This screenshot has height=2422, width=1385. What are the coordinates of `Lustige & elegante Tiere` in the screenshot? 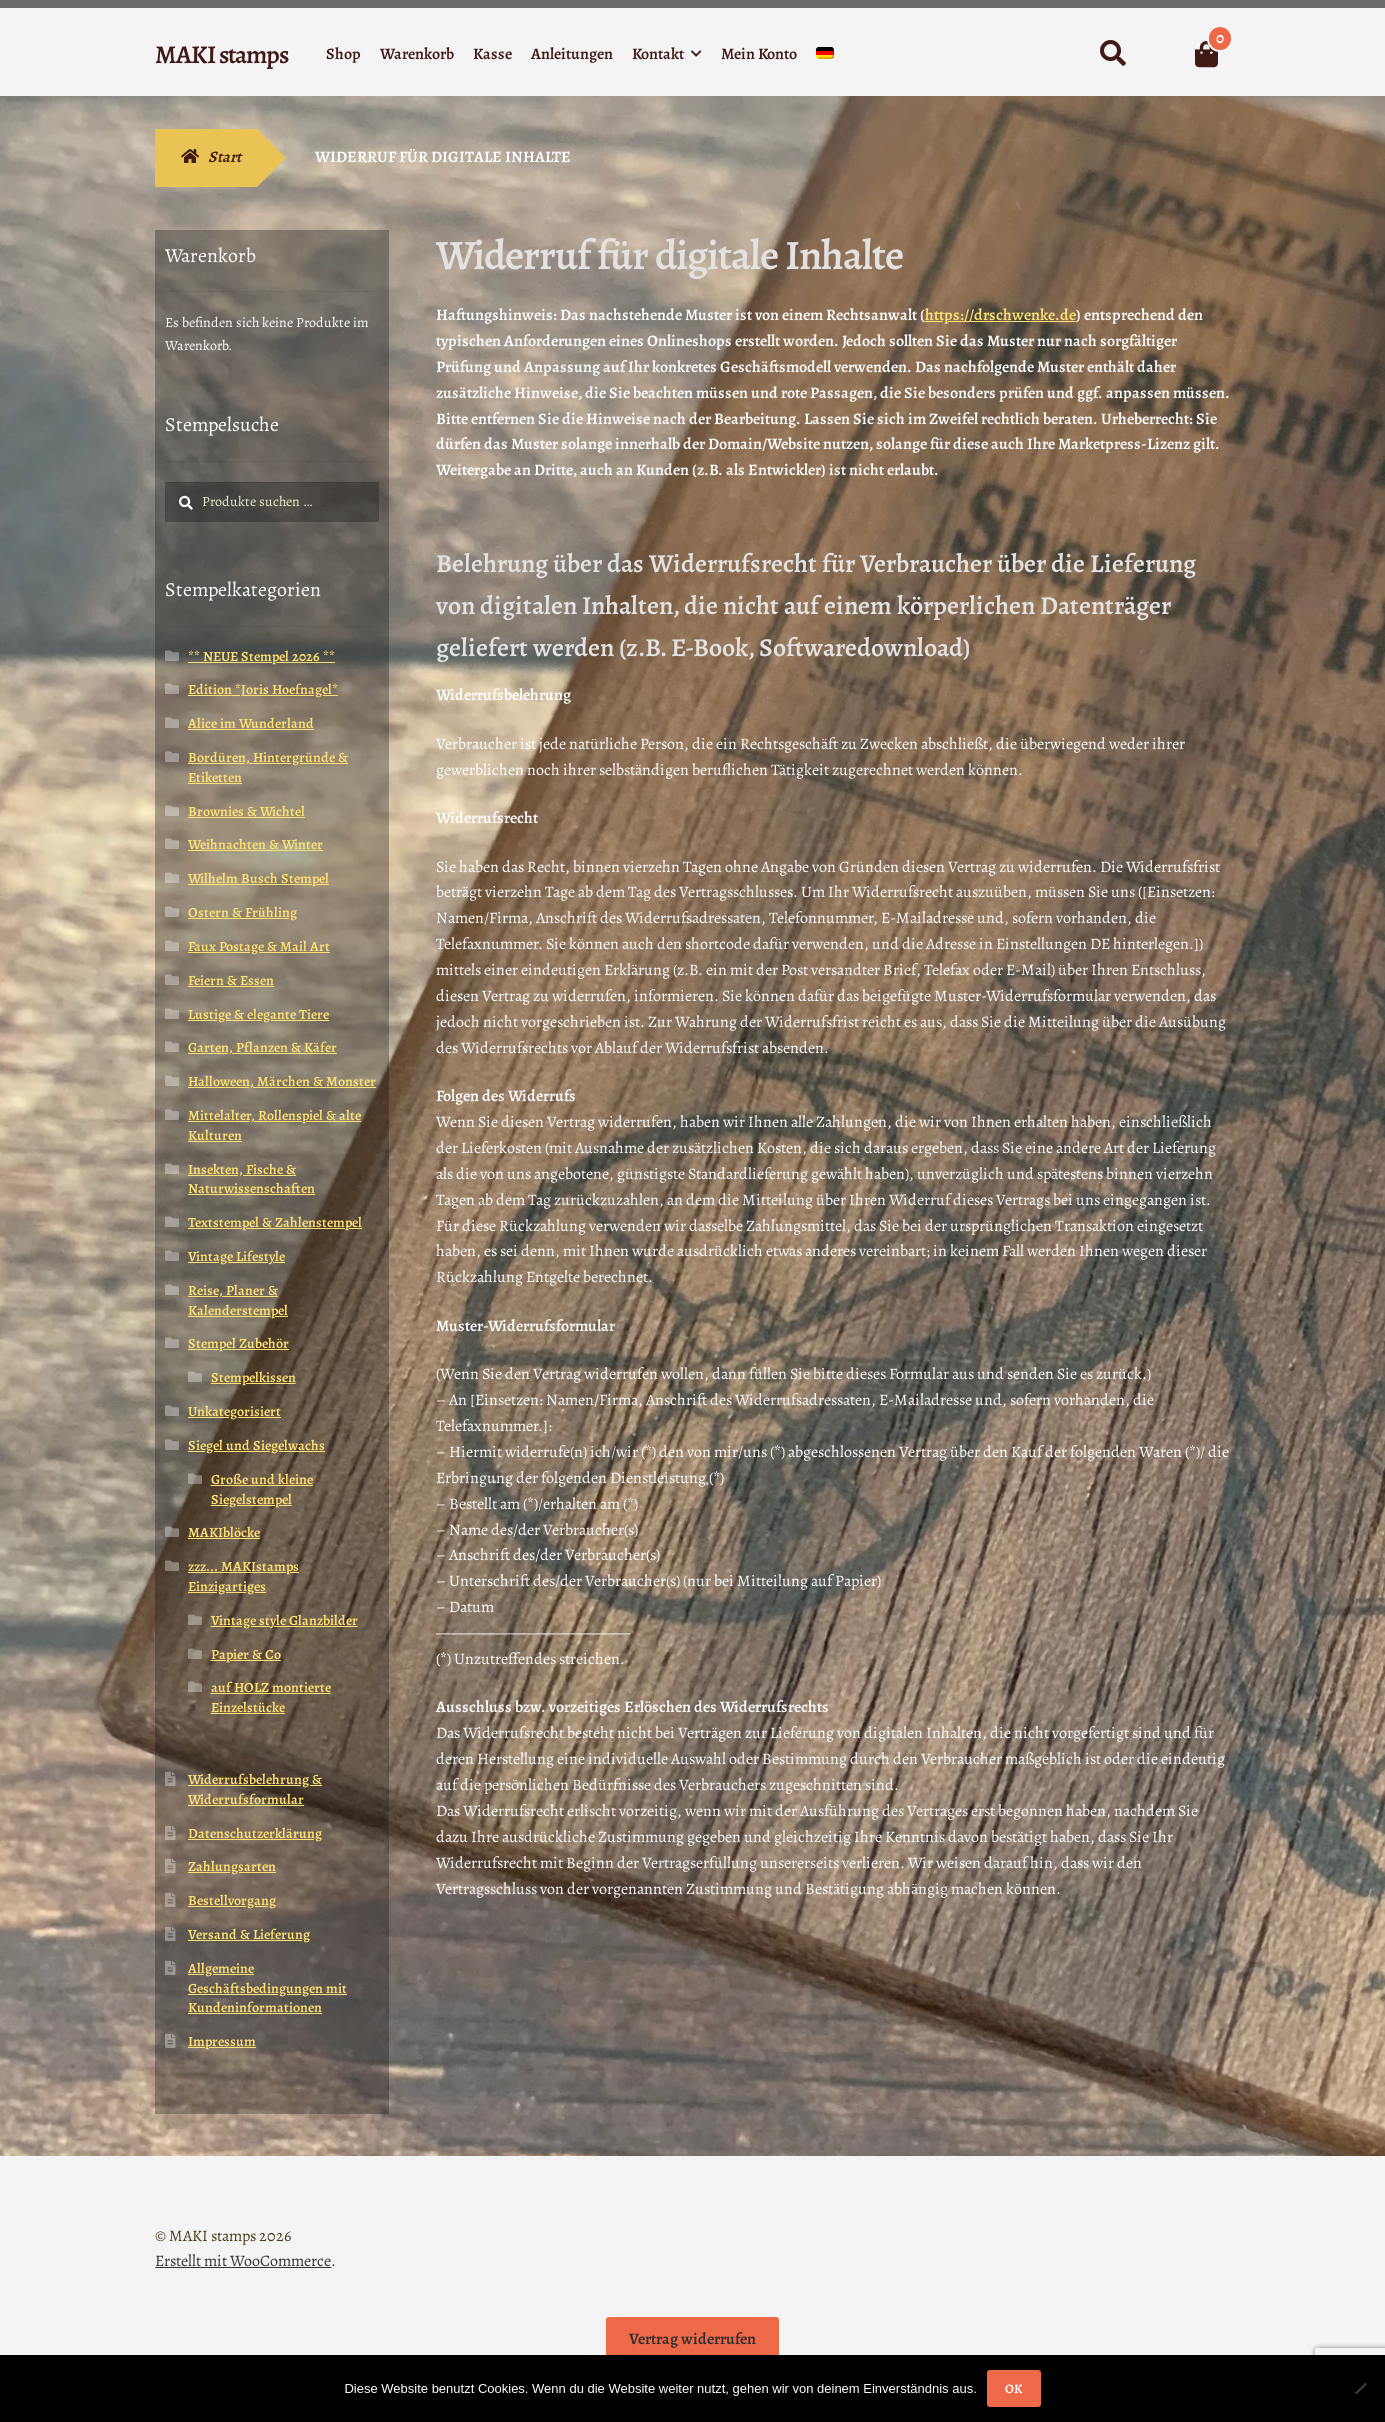 It's located at (258, 1014).